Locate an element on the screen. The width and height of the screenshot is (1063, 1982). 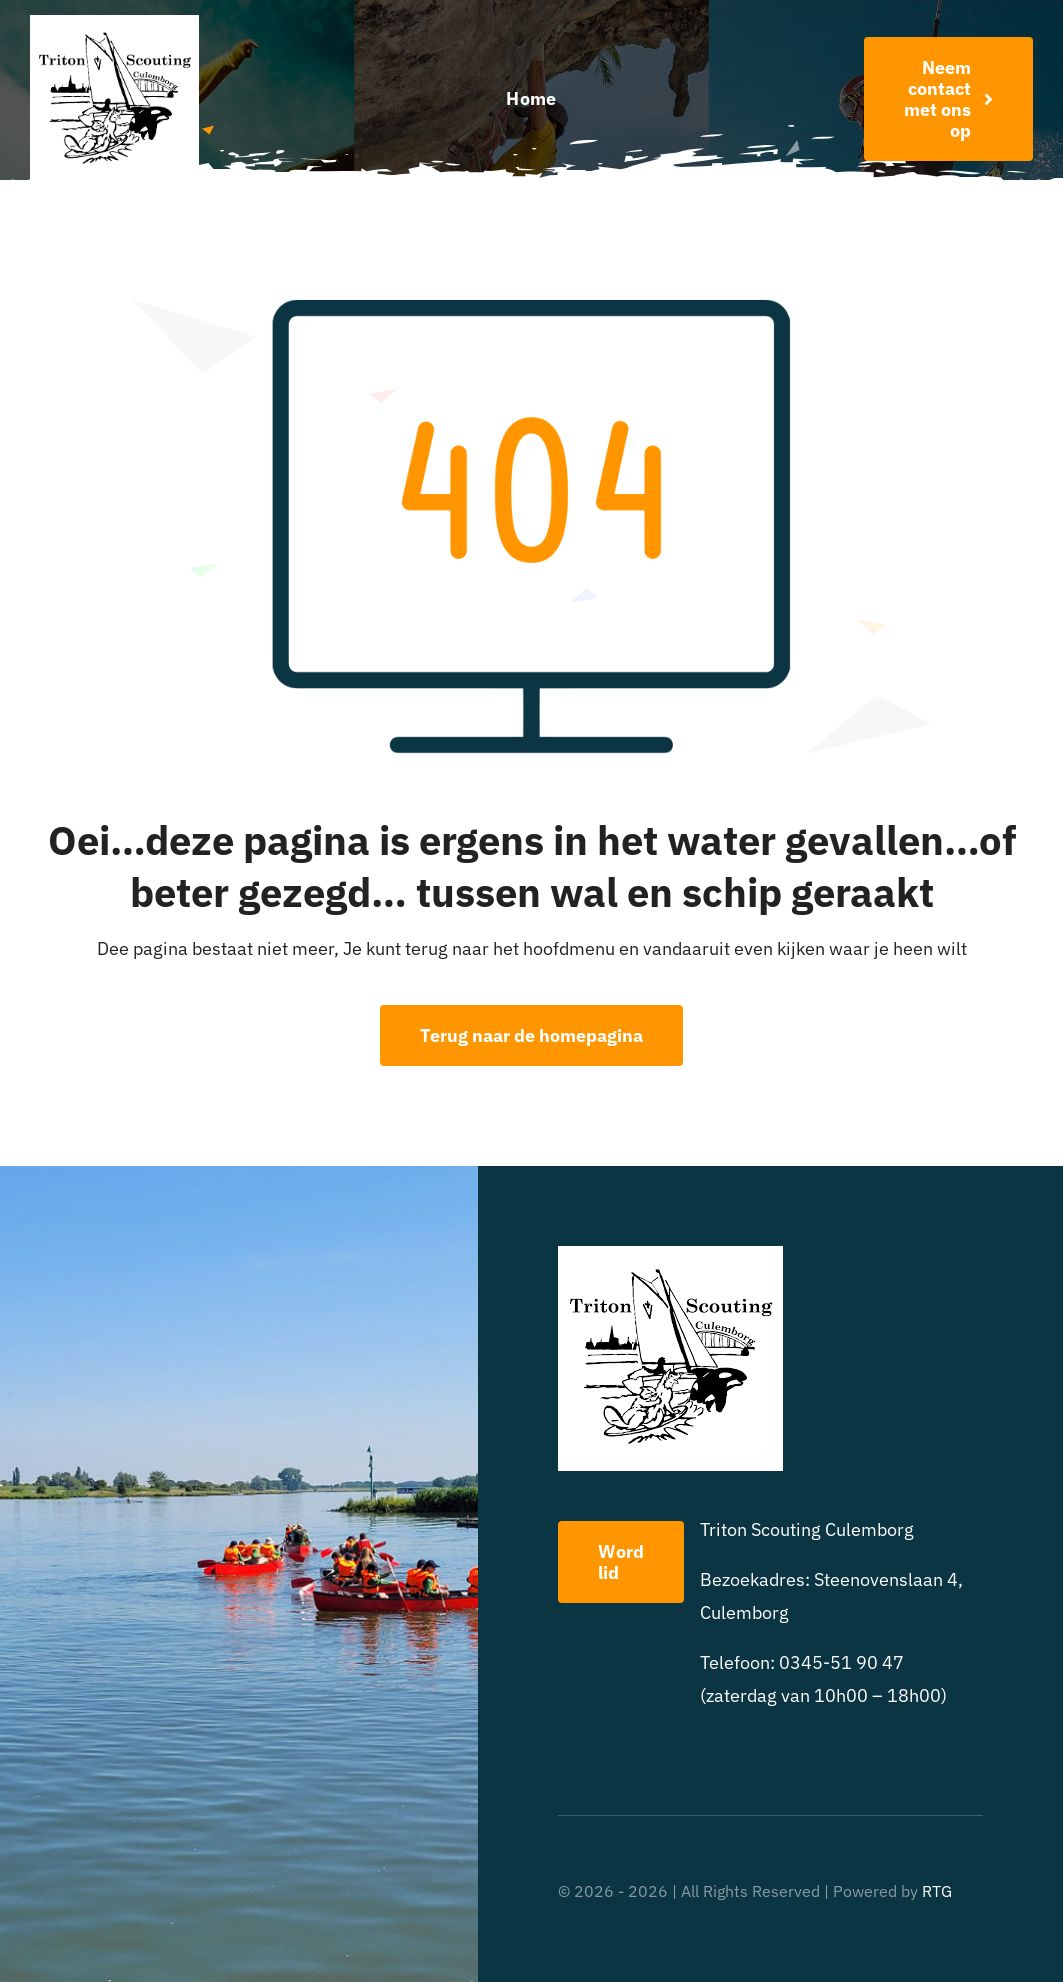
RTG is located at coordinates (937, 1891).